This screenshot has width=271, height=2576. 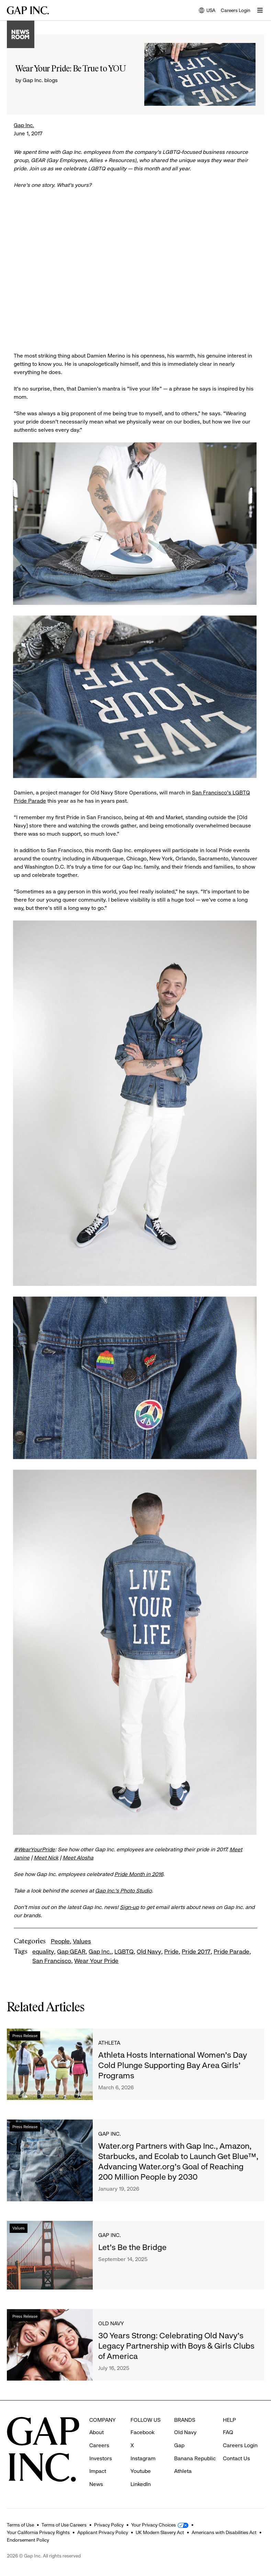 I want to click on LinkedIn, so click(x=141, y=2484).